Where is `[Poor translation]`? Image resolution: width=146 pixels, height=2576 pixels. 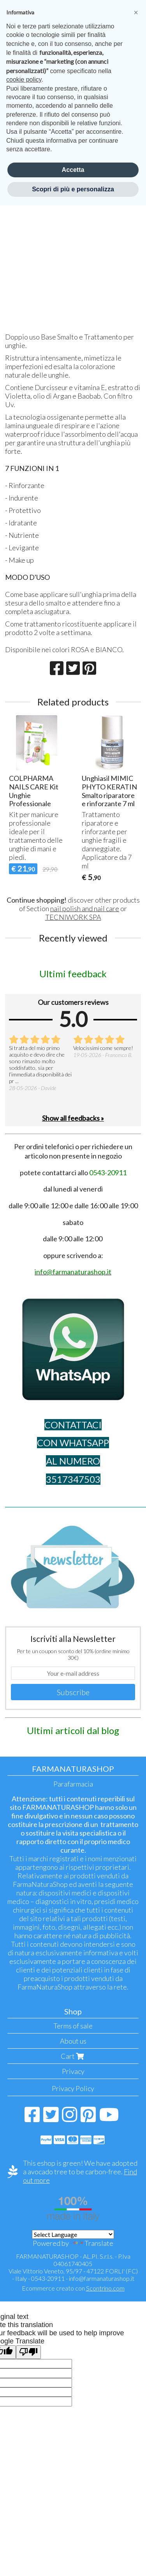
[Poor translation] is located at coordinates (28, 2352).